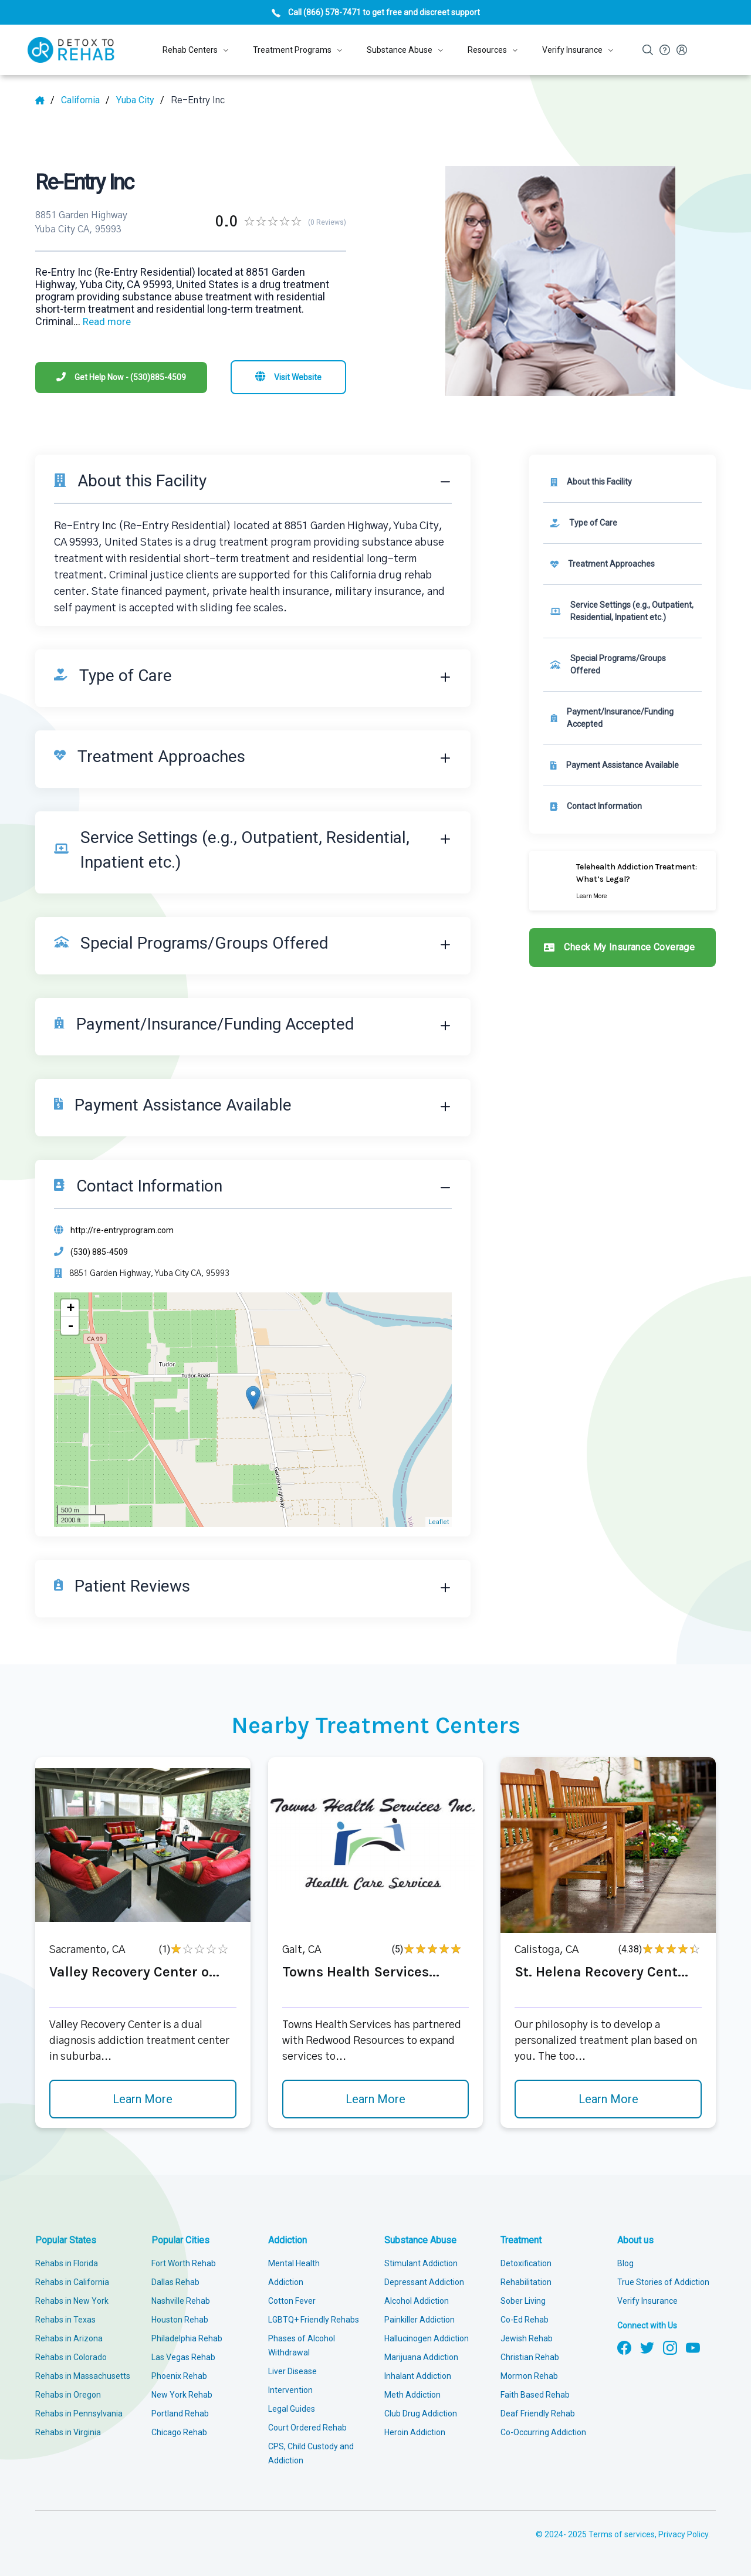 Image resolution: width=751 pixels, height=2576 pixels. Describe the element at coordinates (647, 2346) in the screenshot. I see `[Follow us on Twitter]` at that location.